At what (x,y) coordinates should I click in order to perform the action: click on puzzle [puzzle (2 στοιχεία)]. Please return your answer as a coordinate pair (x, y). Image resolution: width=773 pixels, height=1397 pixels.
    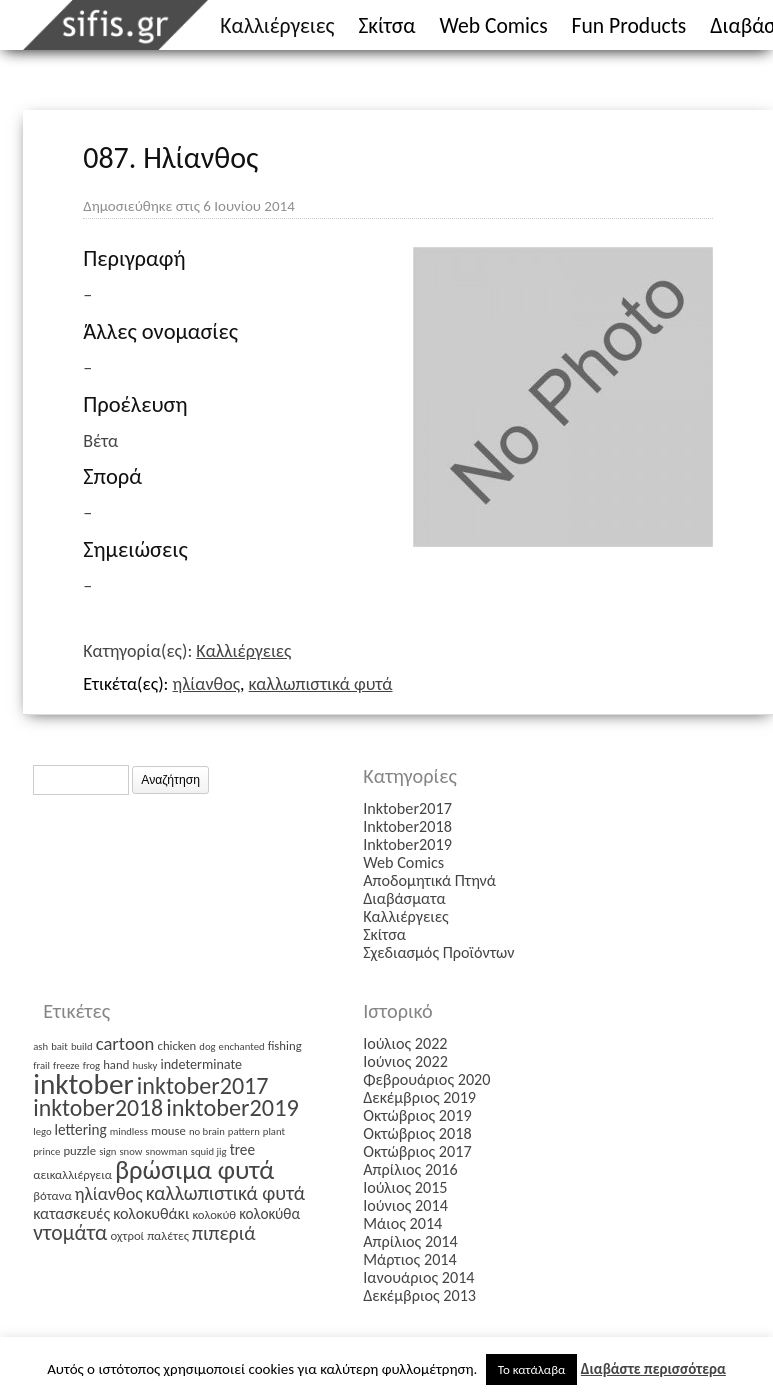
    Looking at the image, I should click on (79, 1150).